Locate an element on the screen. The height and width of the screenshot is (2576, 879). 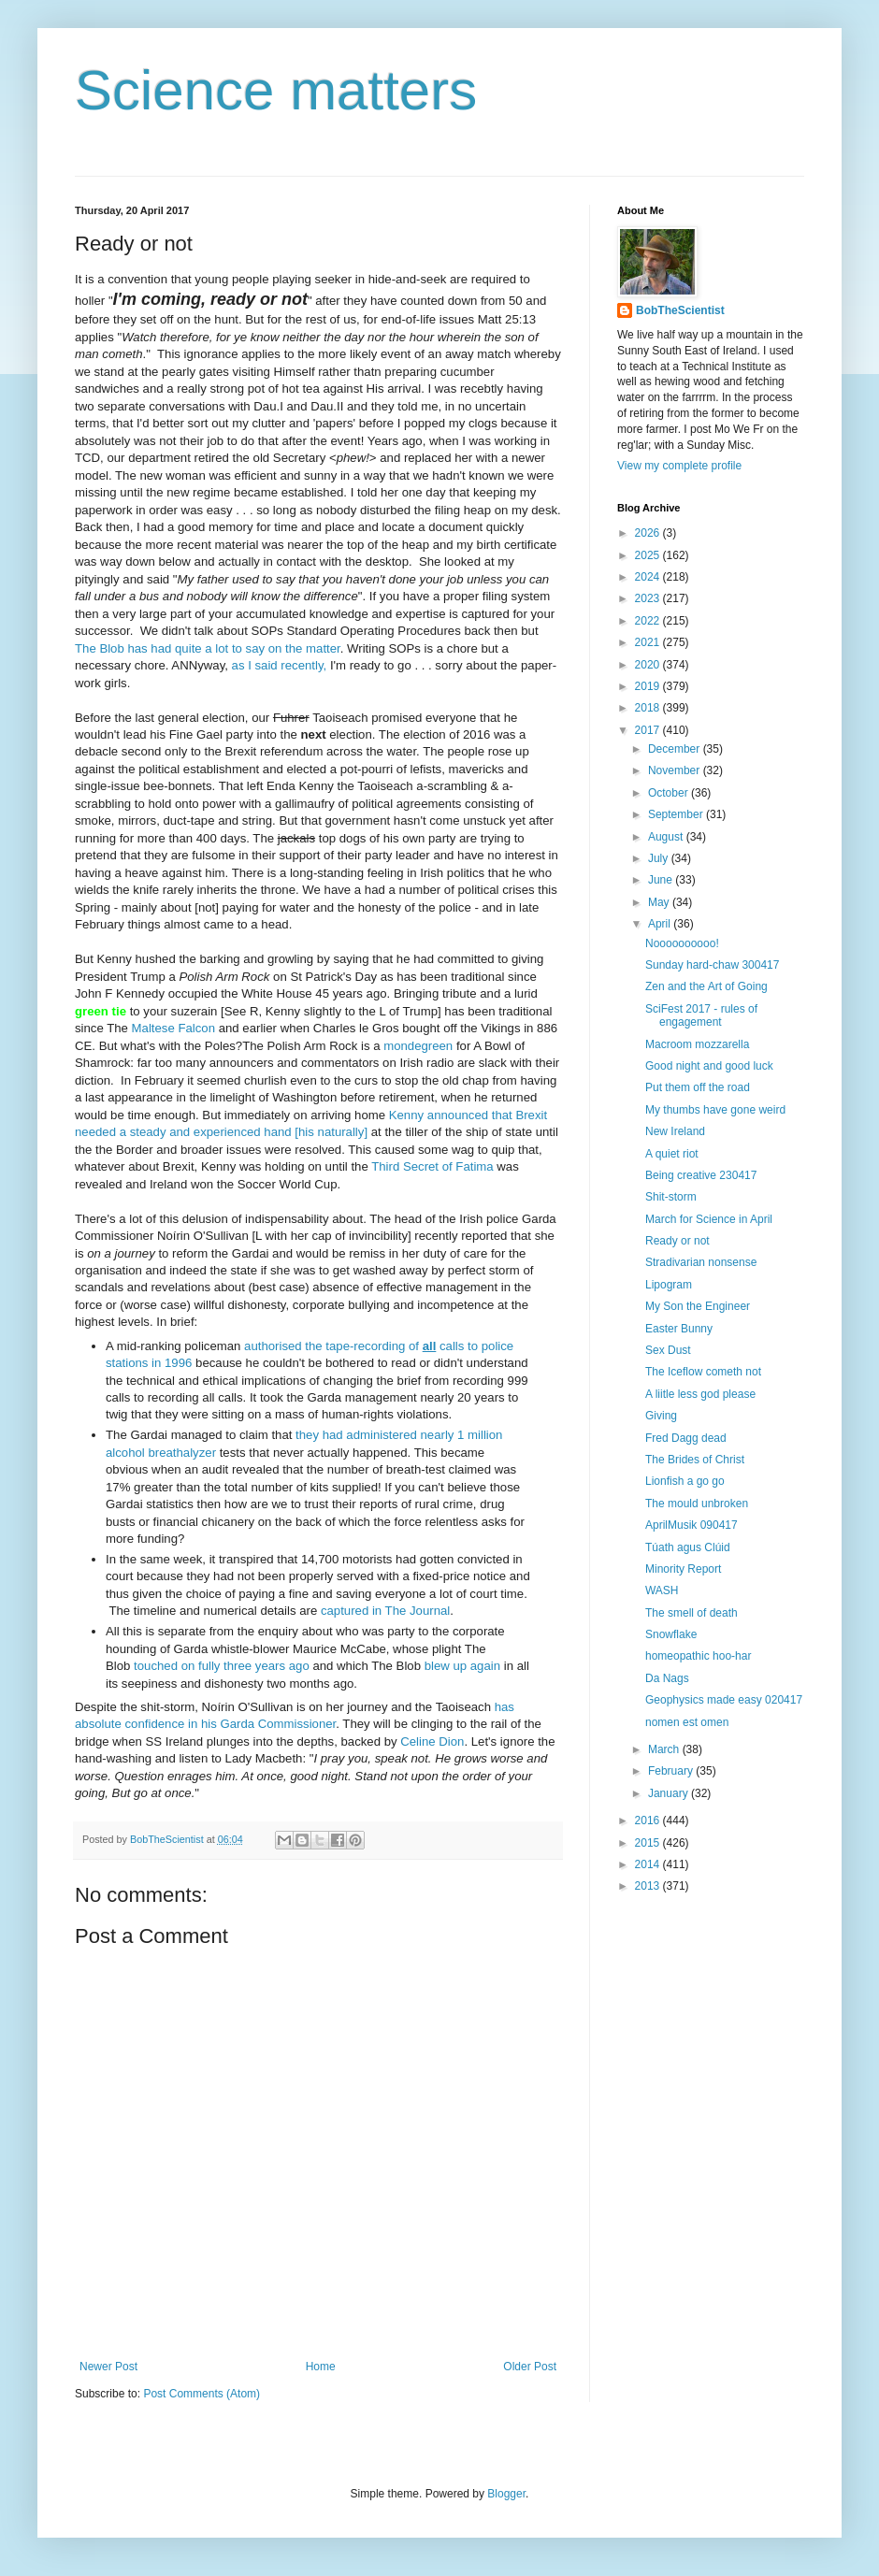
Túath agus Clúid is located at coordinates (687, 1547).